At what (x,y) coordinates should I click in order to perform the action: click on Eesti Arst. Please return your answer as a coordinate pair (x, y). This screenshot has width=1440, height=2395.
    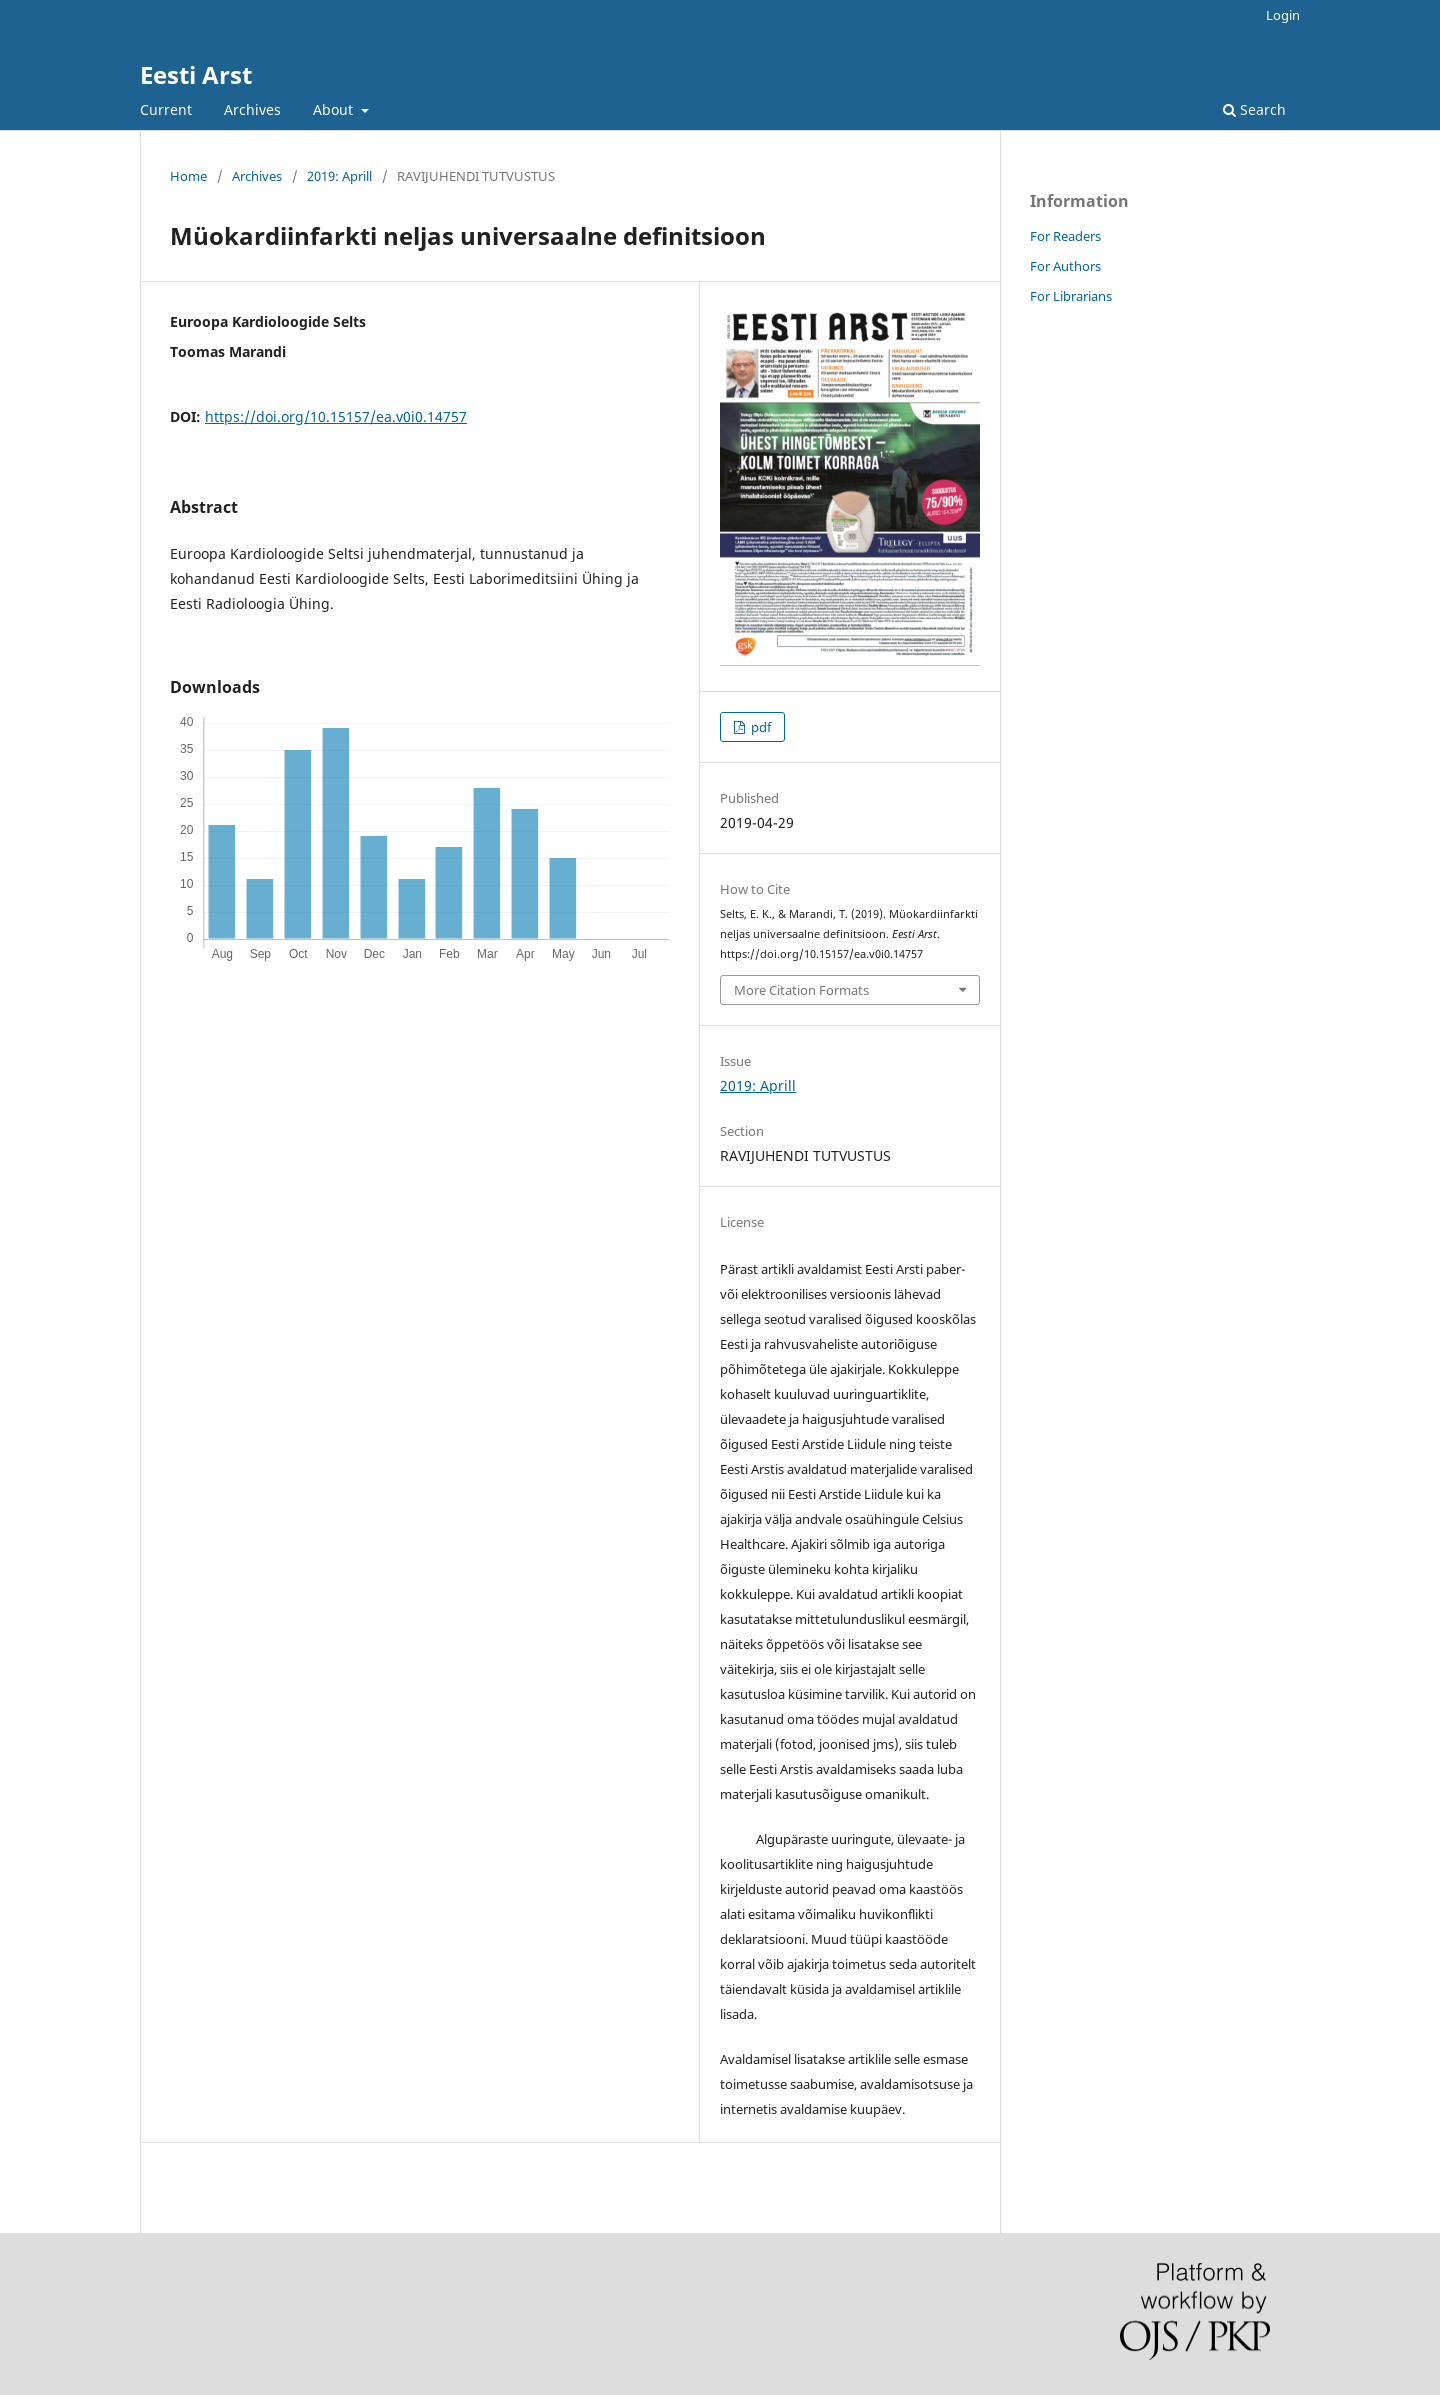
    Looking at the image, I should click on (196, 74).